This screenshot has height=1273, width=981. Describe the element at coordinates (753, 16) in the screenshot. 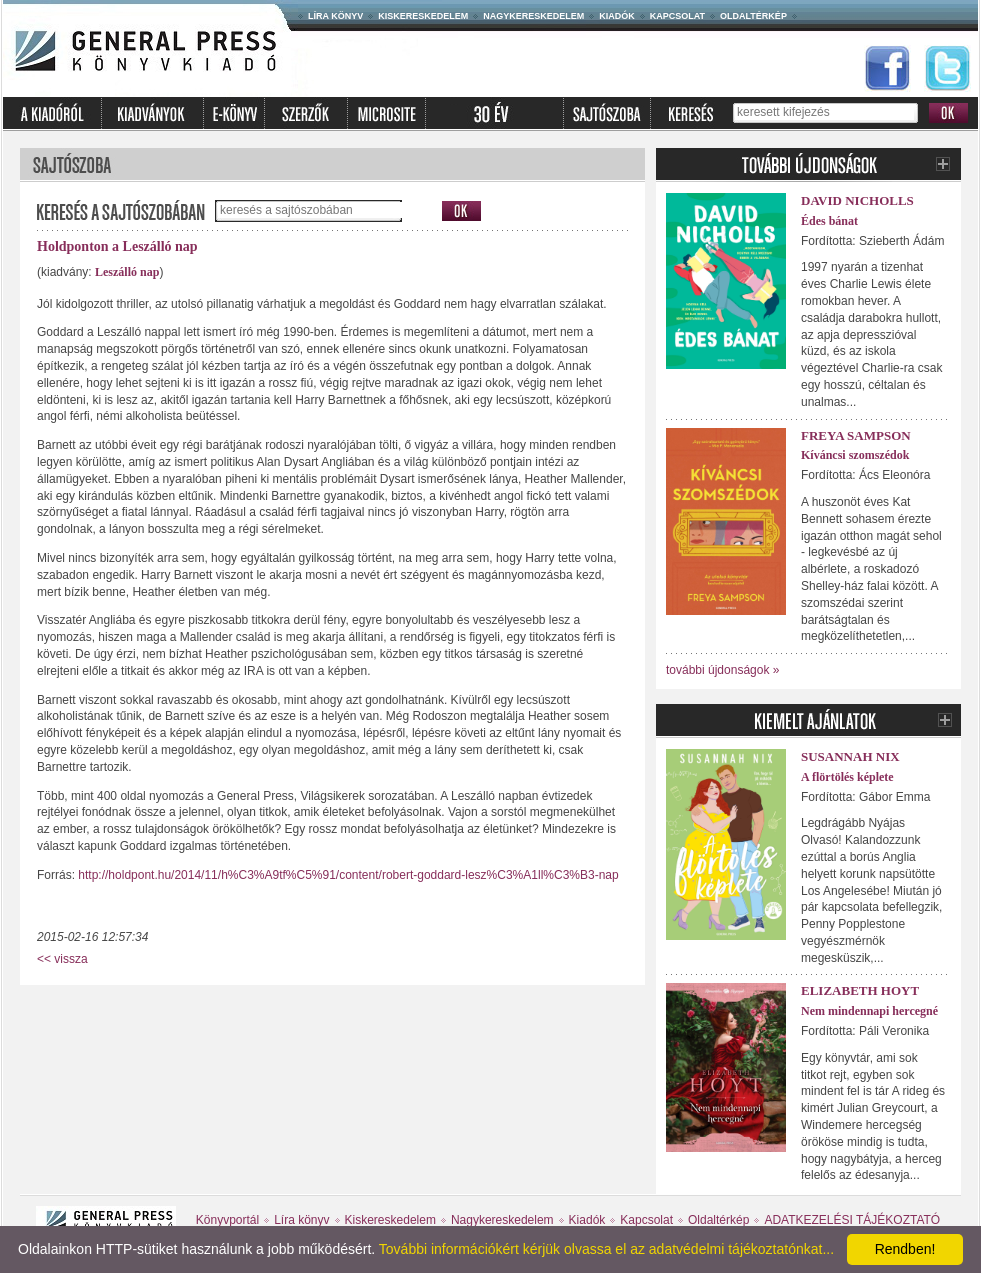

I see `Oldaltérkép` at that location.